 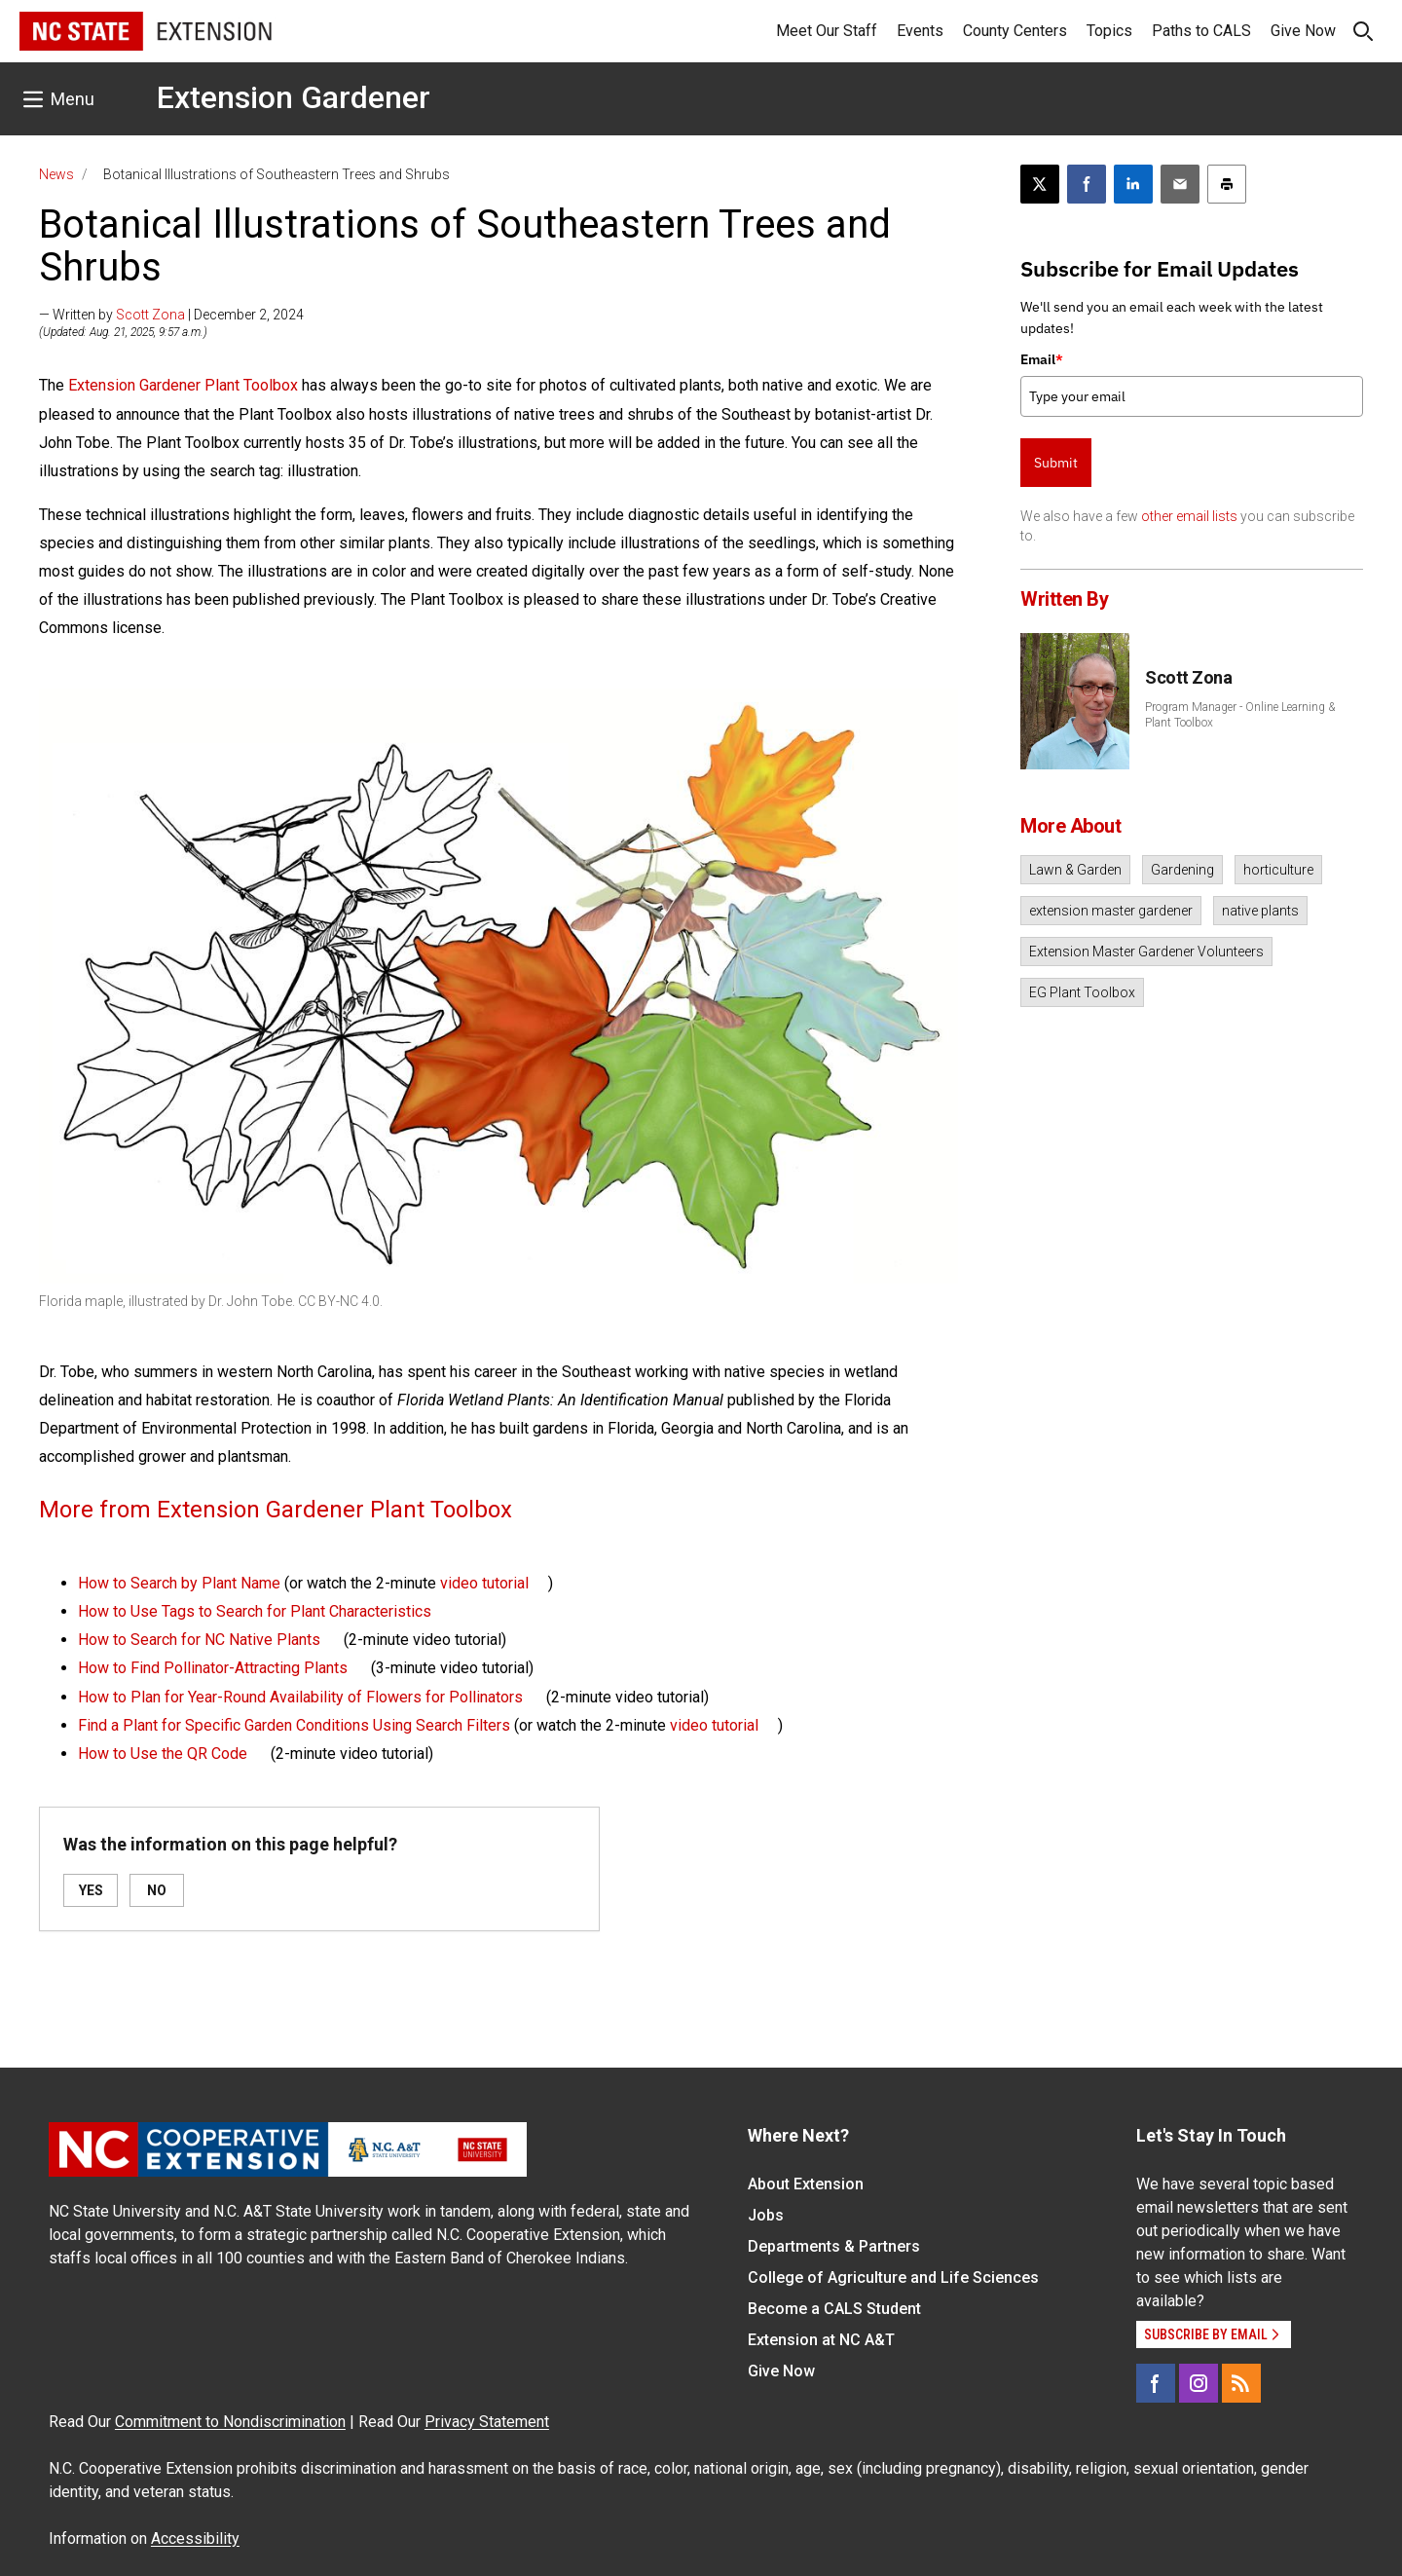 What do you see at coordinates (834, 2246) in the screenshot?
I see `Departments & Partners` at bounding box center [834, 2246].